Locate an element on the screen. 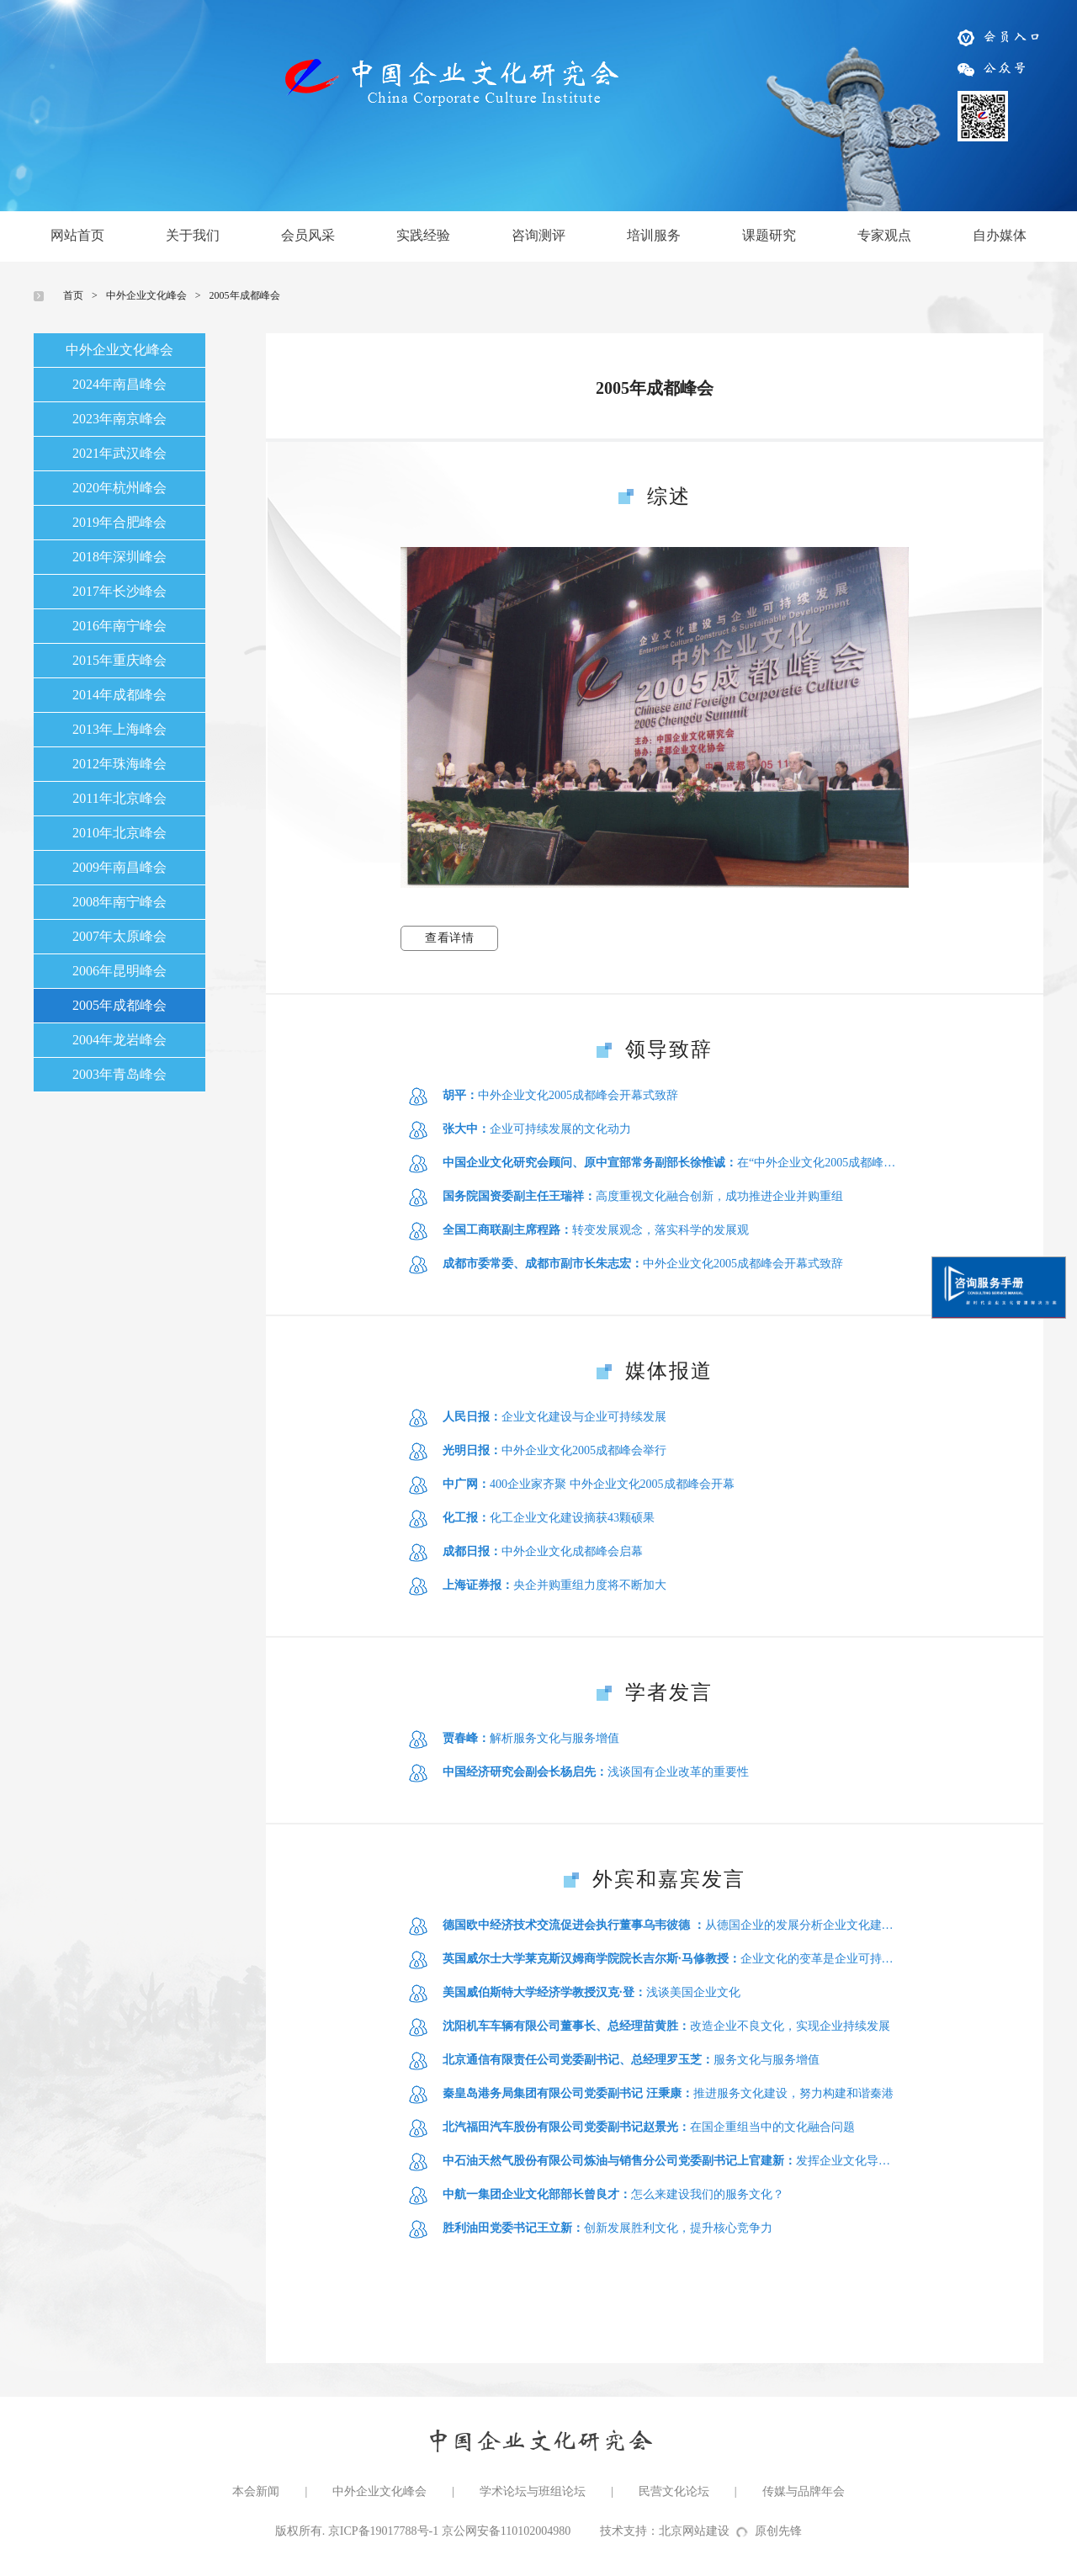  2011年北京峰会 is located at coordinates (119, 798).